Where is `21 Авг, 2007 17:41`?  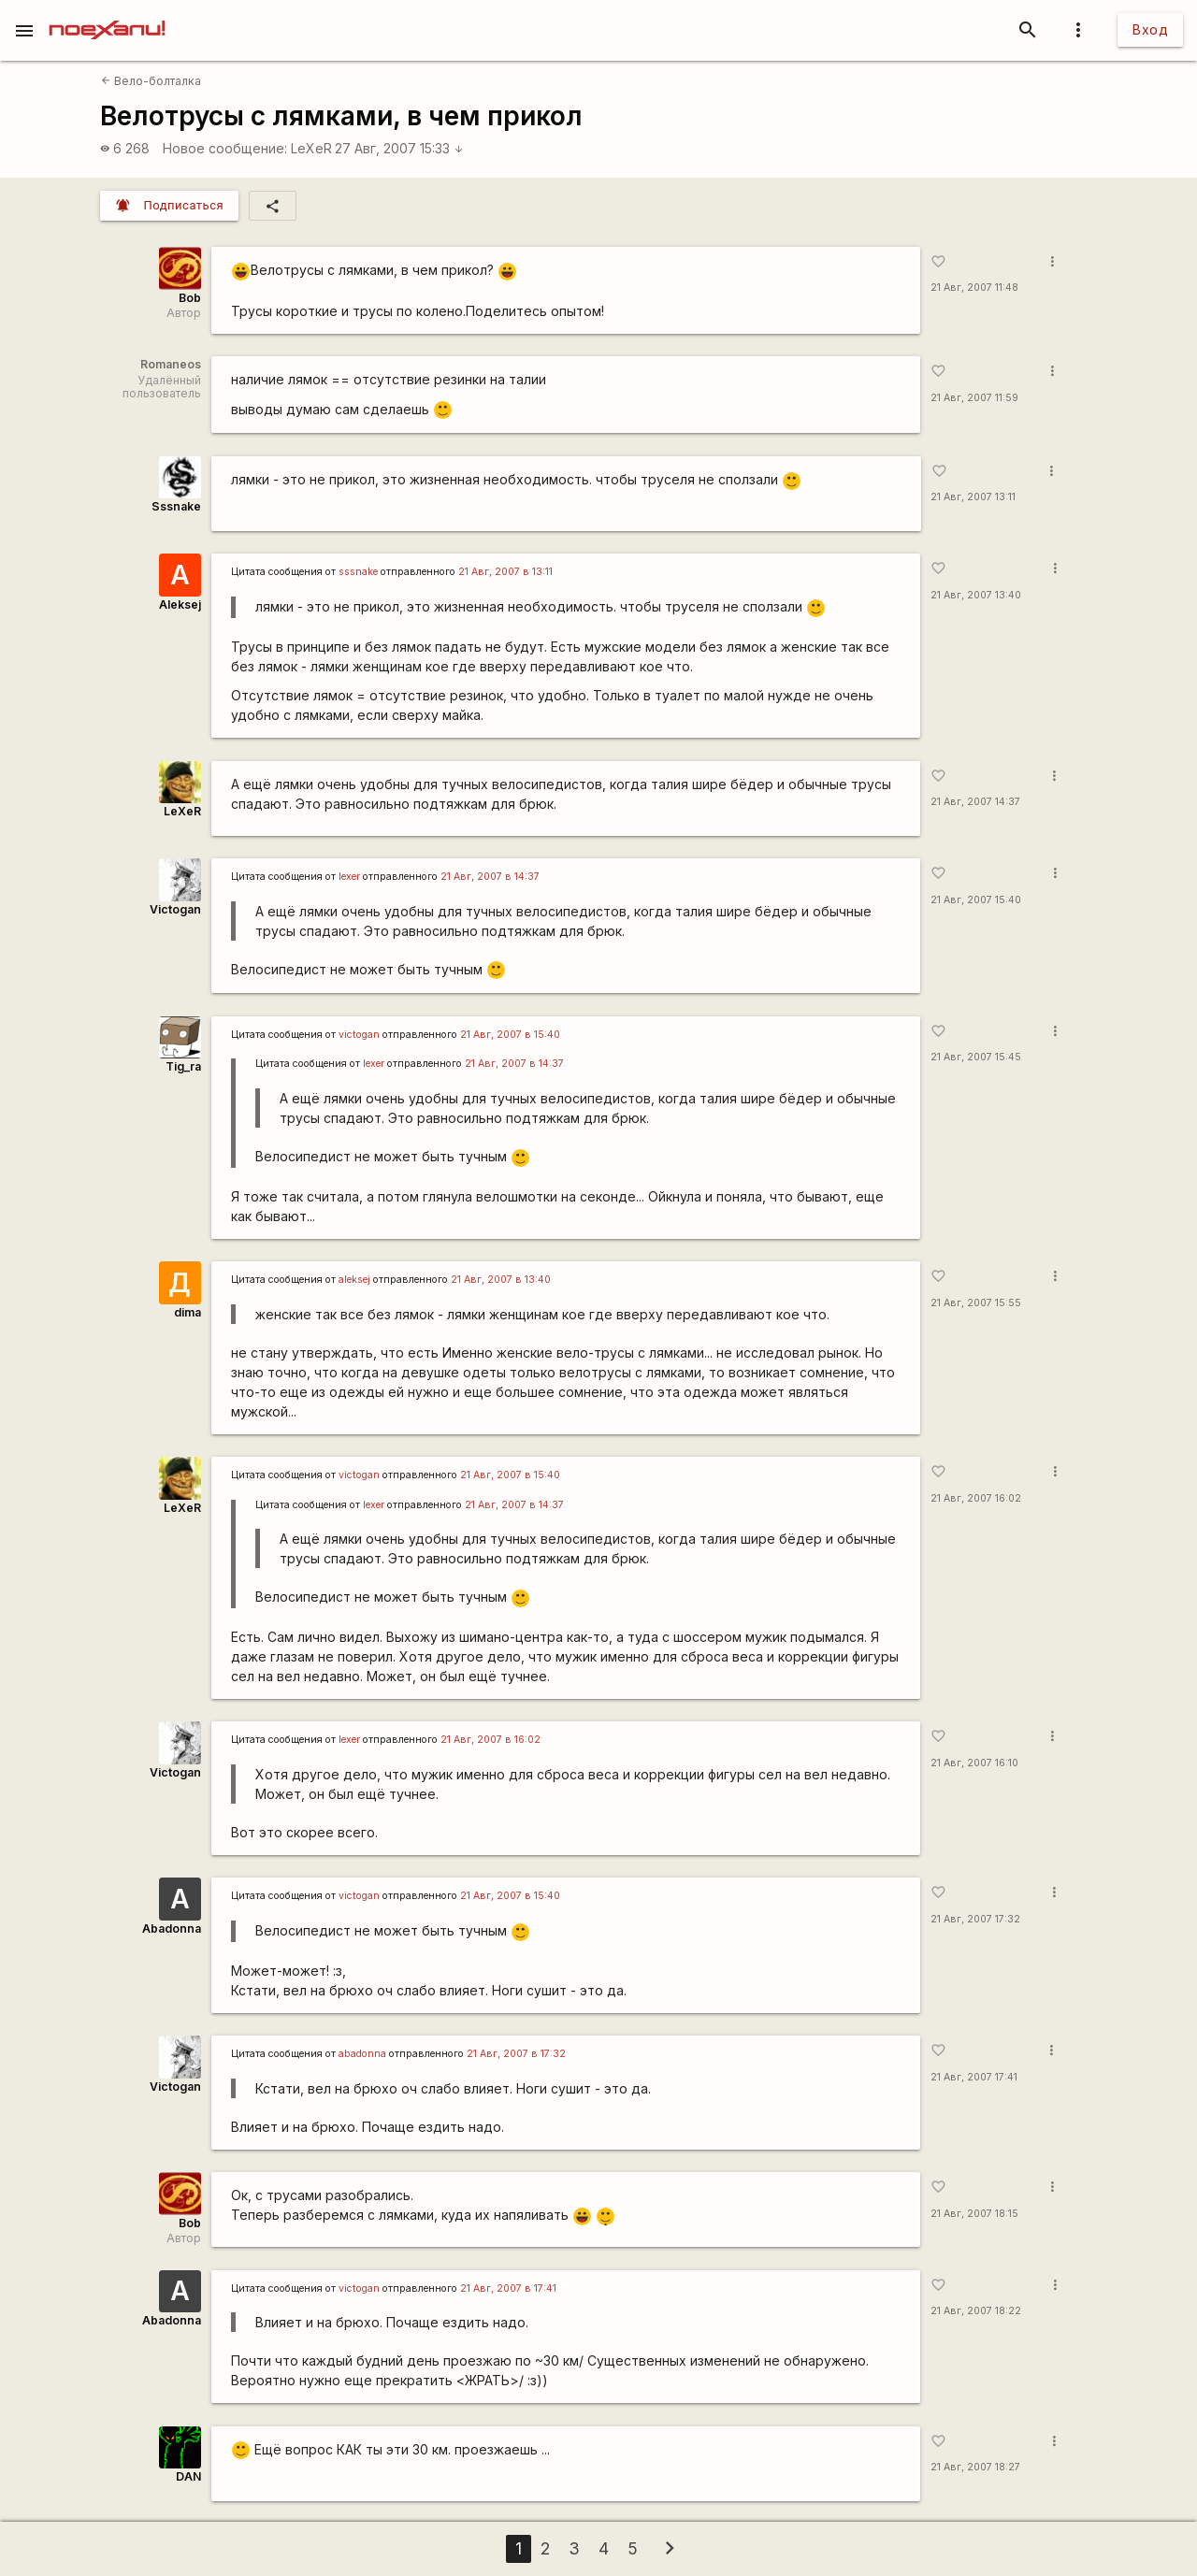
21 Авг, 2007 17:41 is located at coordinates (973, 2077).